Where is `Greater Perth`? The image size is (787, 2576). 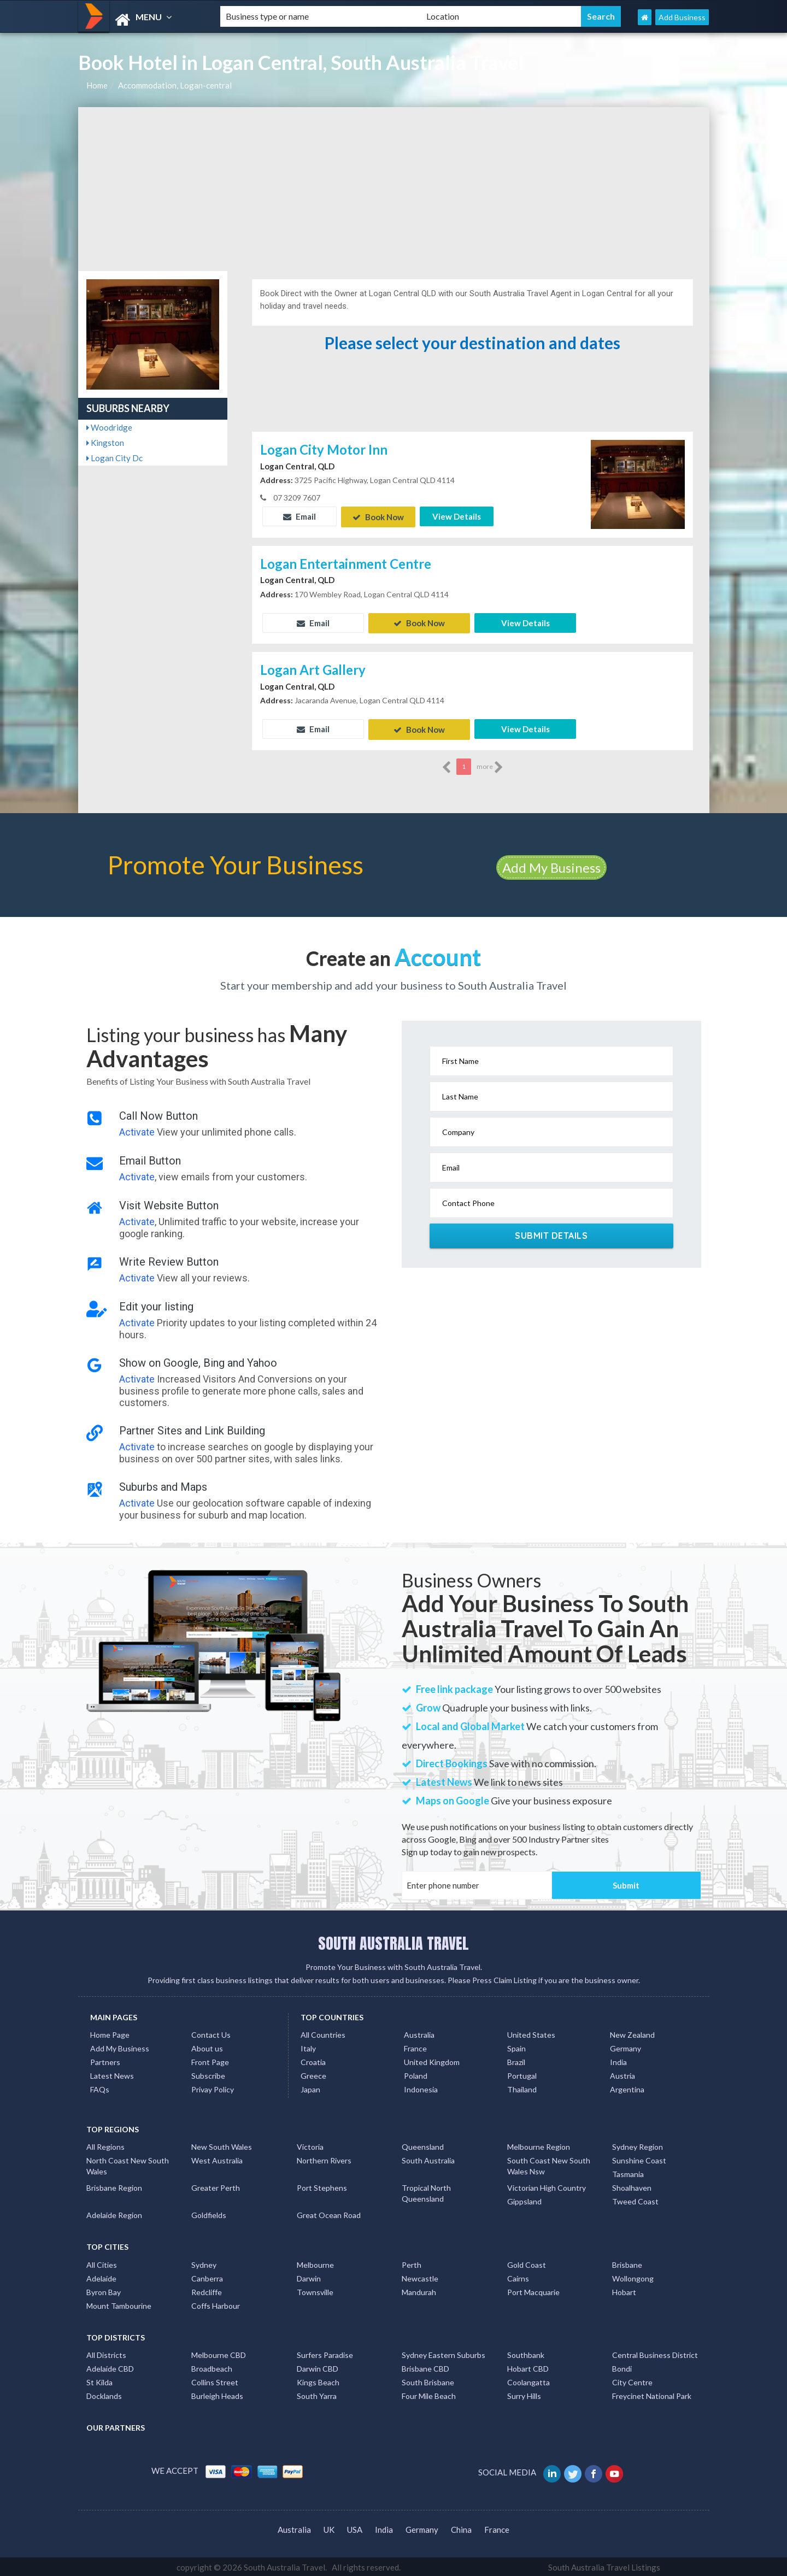 Greater Perth is located at coordinates (215, 2186).